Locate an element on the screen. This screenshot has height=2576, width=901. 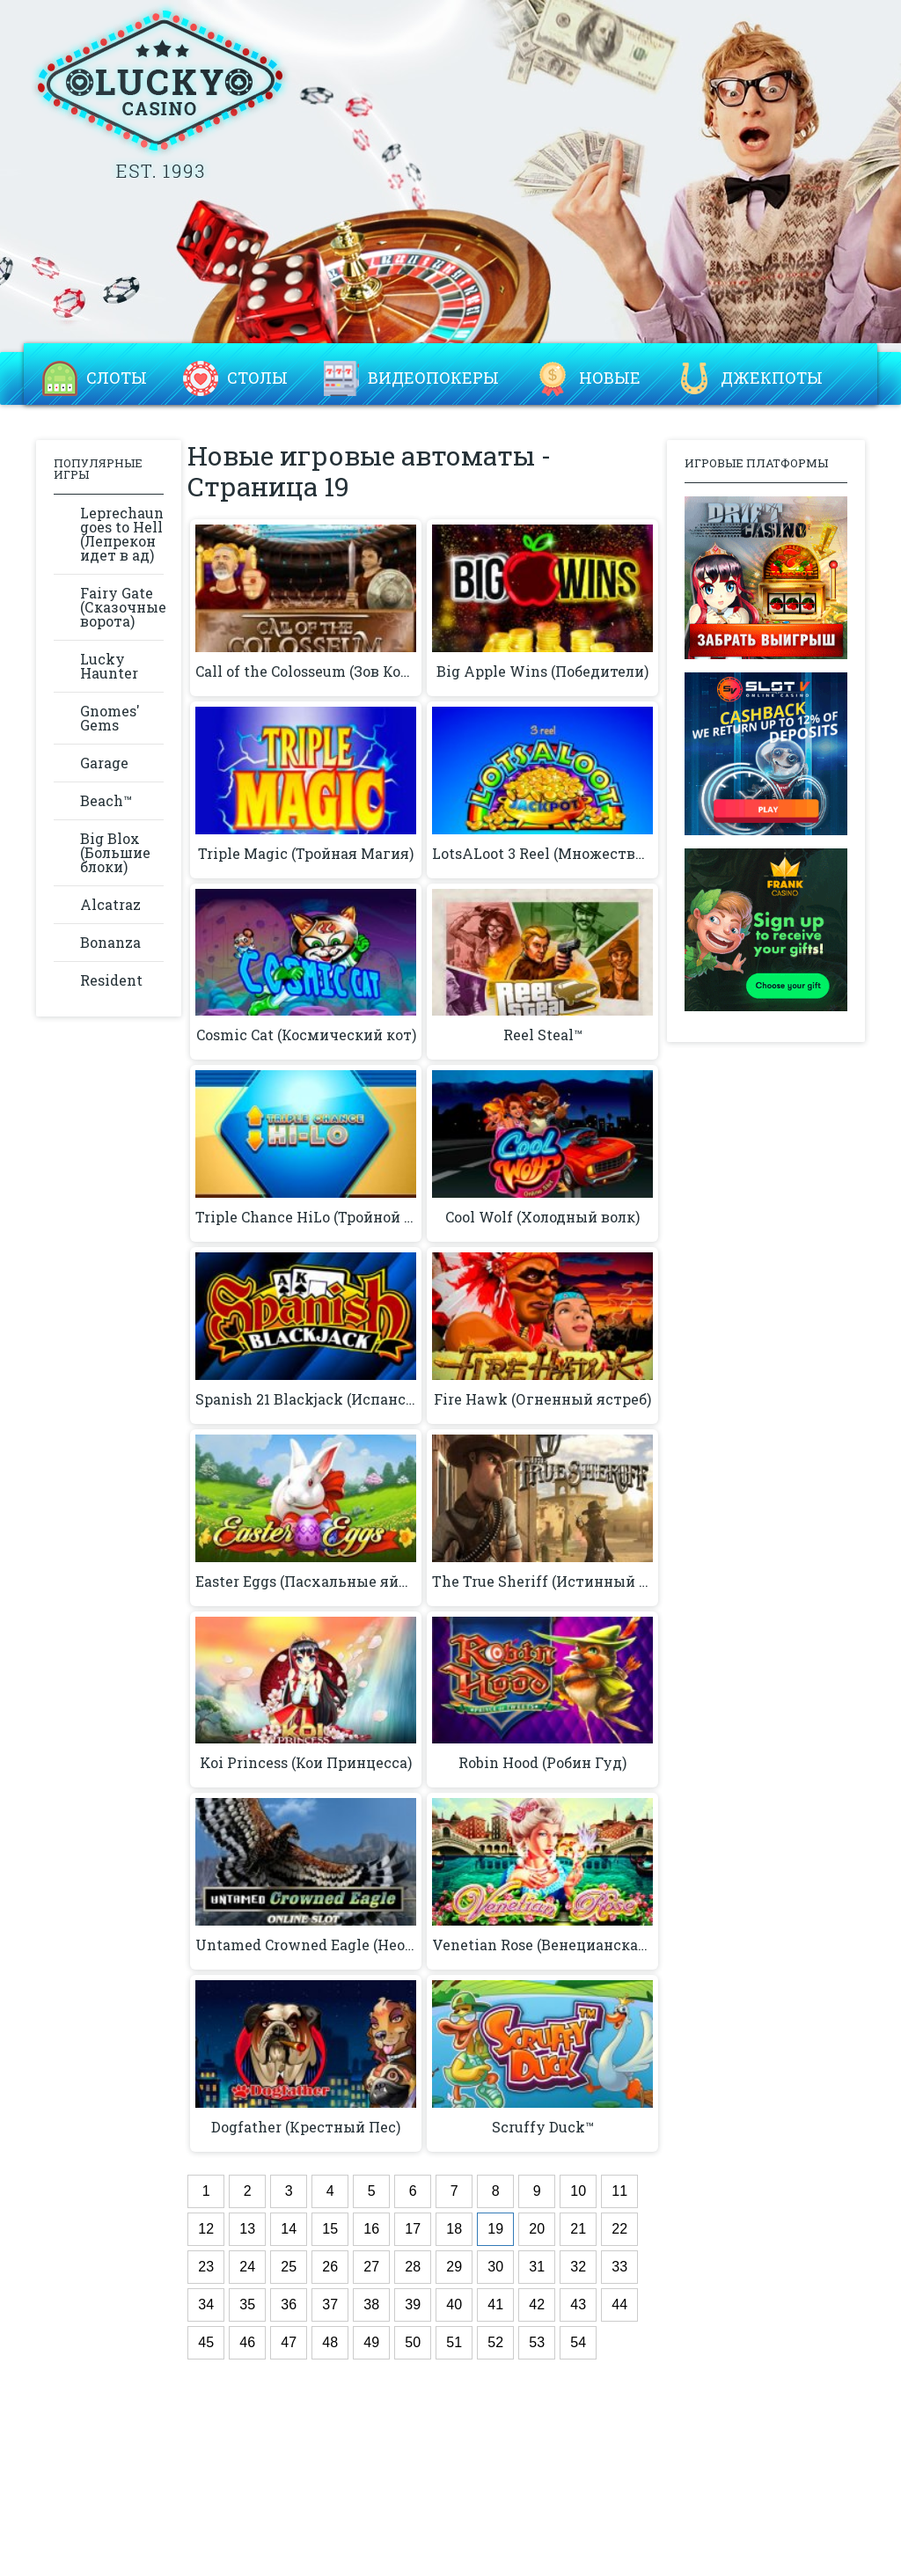
Untamed Crowned Eagle (Неоповещенный Коронованный Орел) is located at coordinates (305, 1945).